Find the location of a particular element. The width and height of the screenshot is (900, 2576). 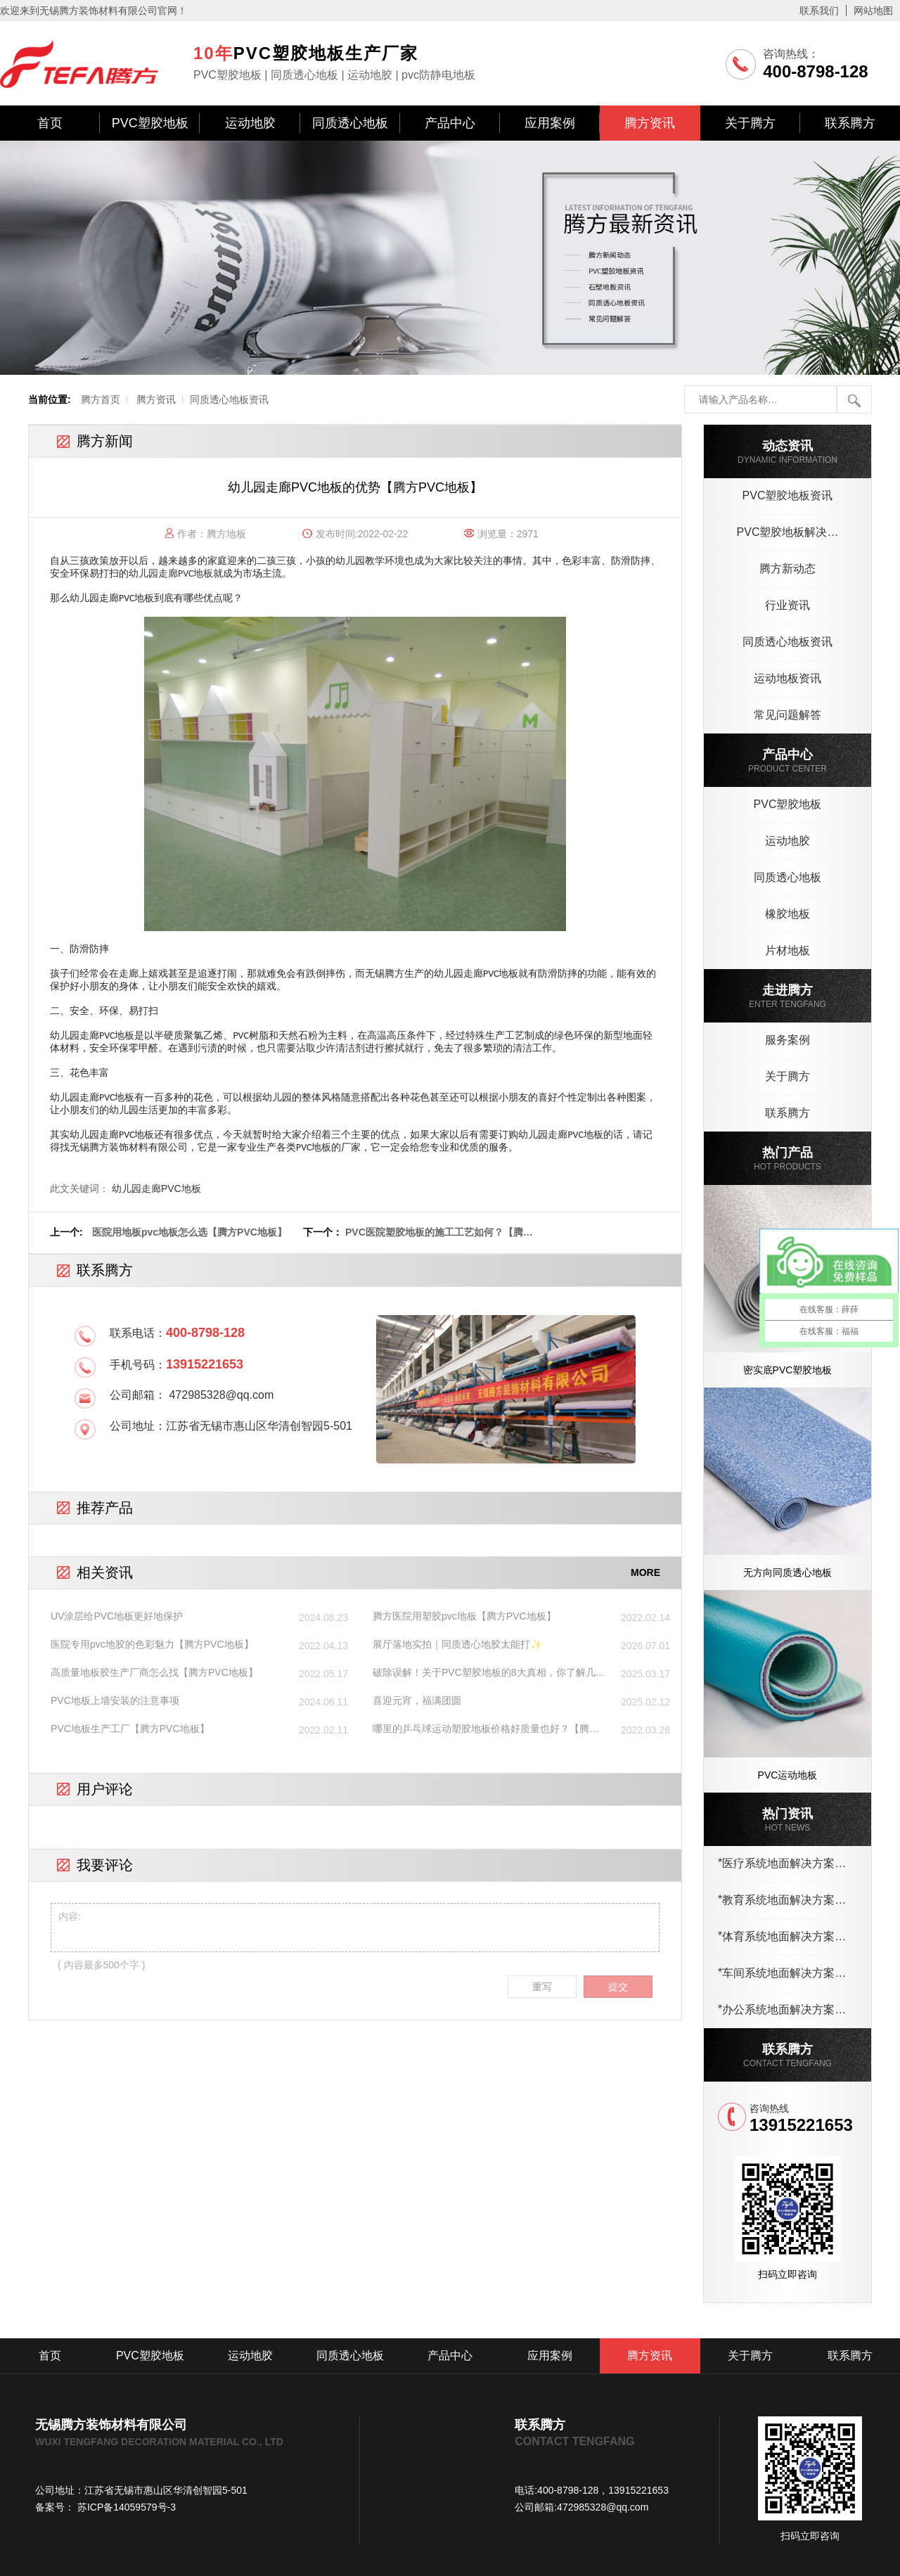

联系腾方 is located at coordinates (850, 123).